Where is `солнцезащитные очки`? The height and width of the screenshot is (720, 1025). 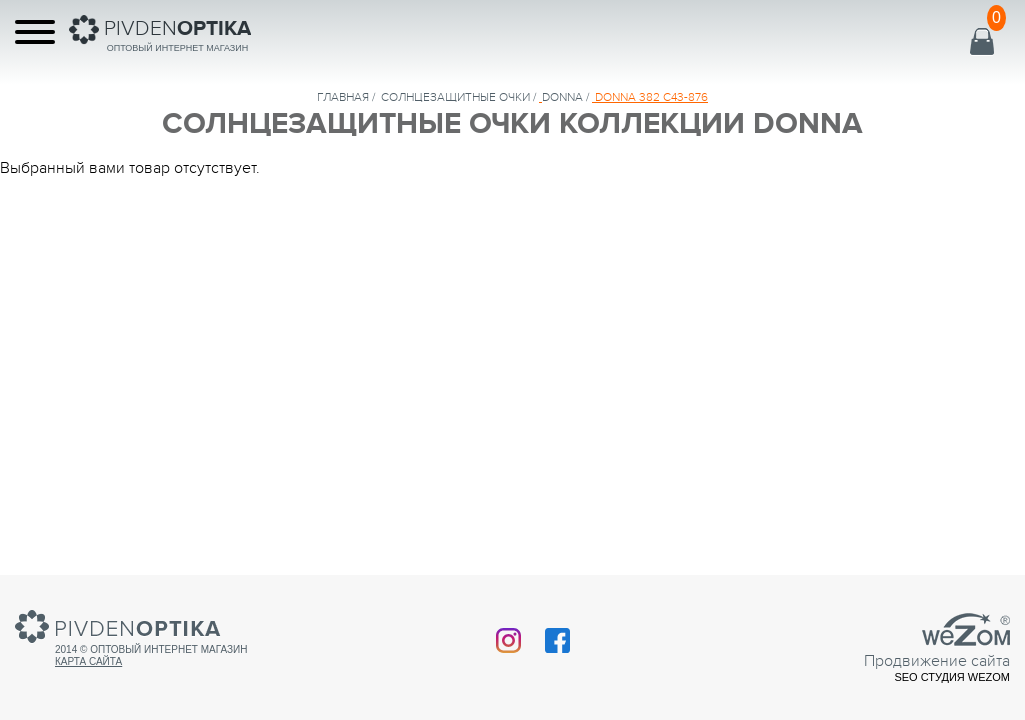 солнцезащитные очки is located at coordinates (455, 97).